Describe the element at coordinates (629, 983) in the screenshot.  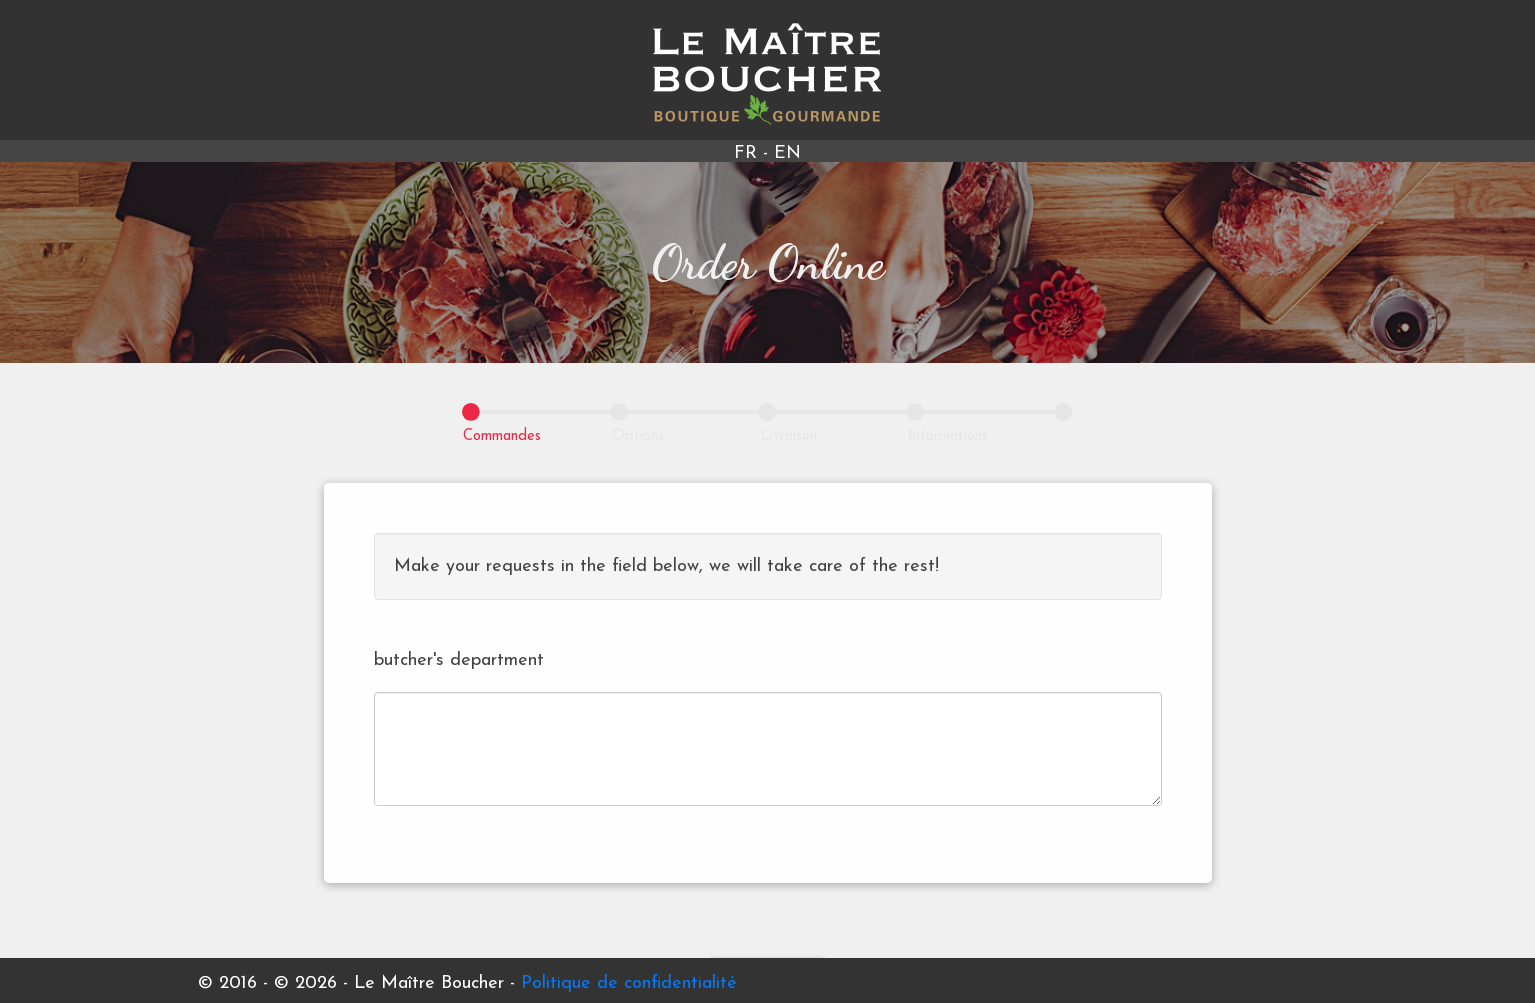
I see `Politique de confidentialité` at that location.